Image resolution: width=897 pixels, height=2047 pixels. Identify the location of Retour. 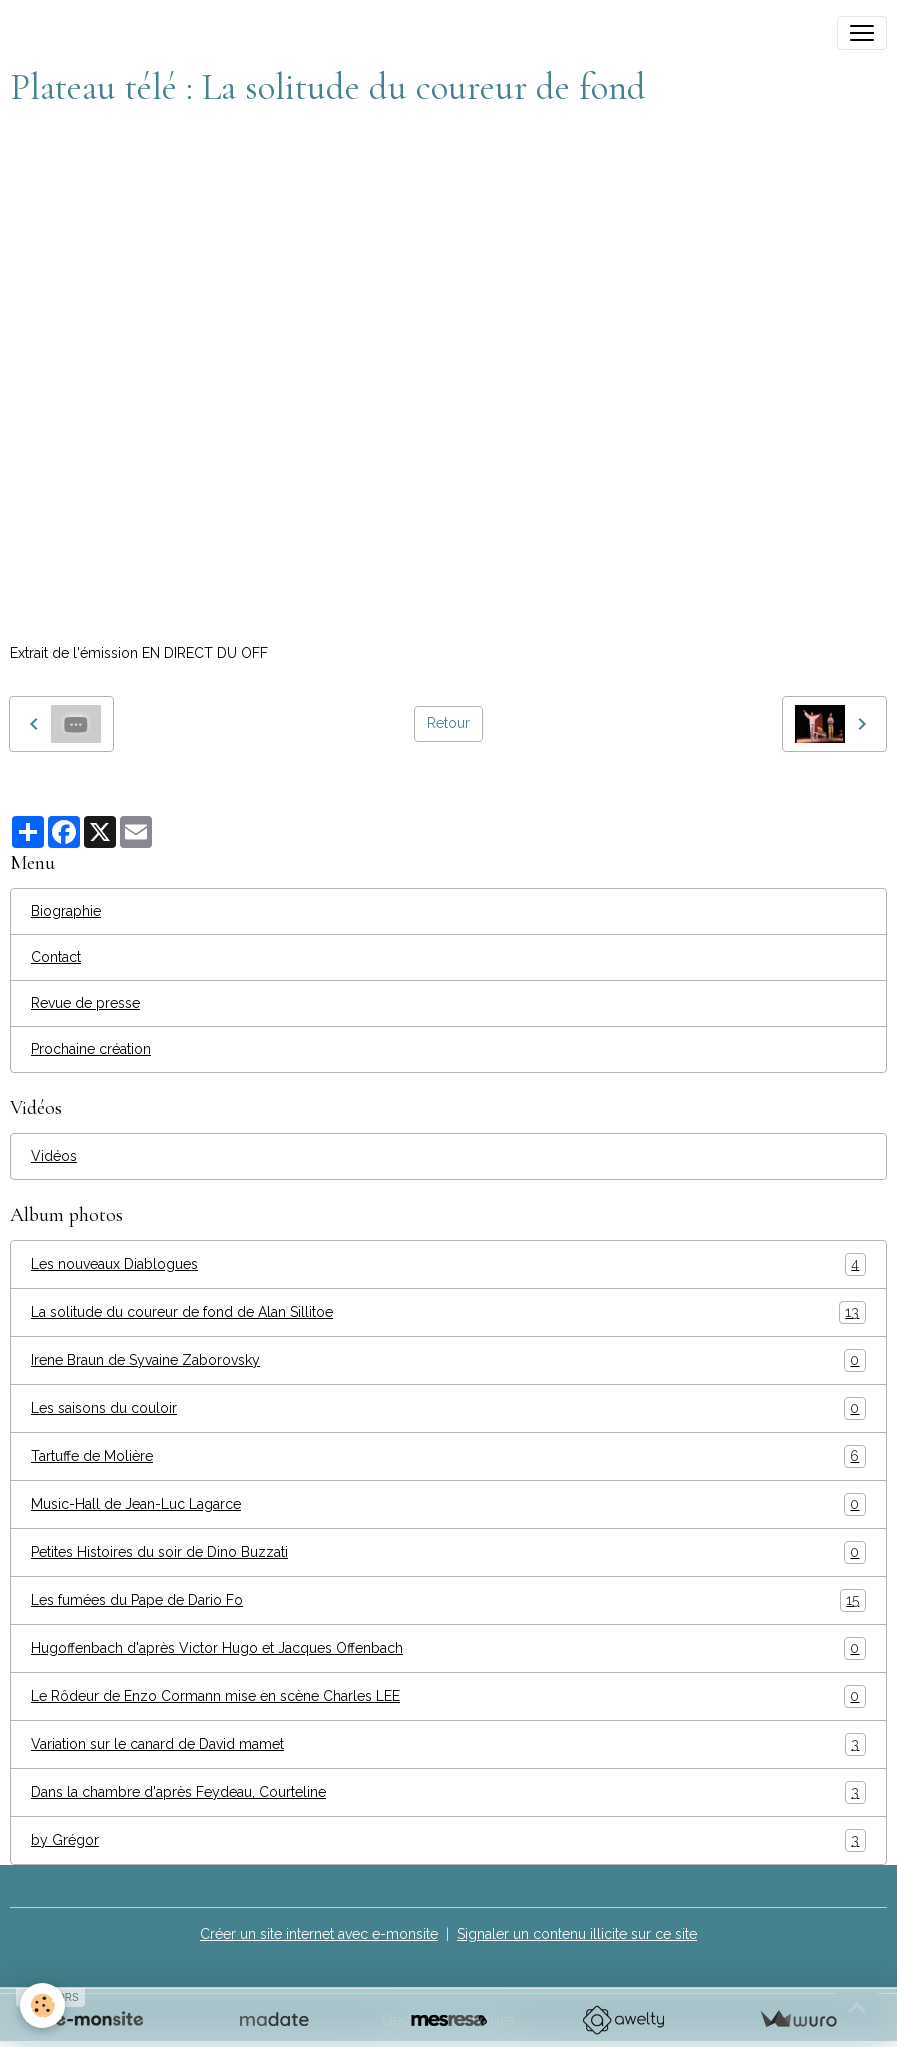
(448, 723).